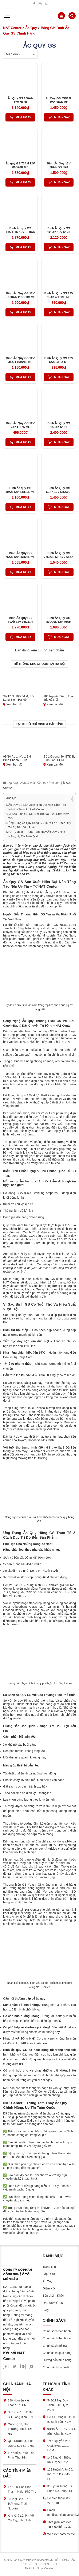 The height and width of the screenshot is (2576, 79). What do you see at coordinates (62, 312) in the screenshot?
I see `Mua ngay [Thêm vào giỏ hàng: “Bình Ắc Quy GS 12V 35Ah 40B19L MF”]` at bounding box center [62, 312].